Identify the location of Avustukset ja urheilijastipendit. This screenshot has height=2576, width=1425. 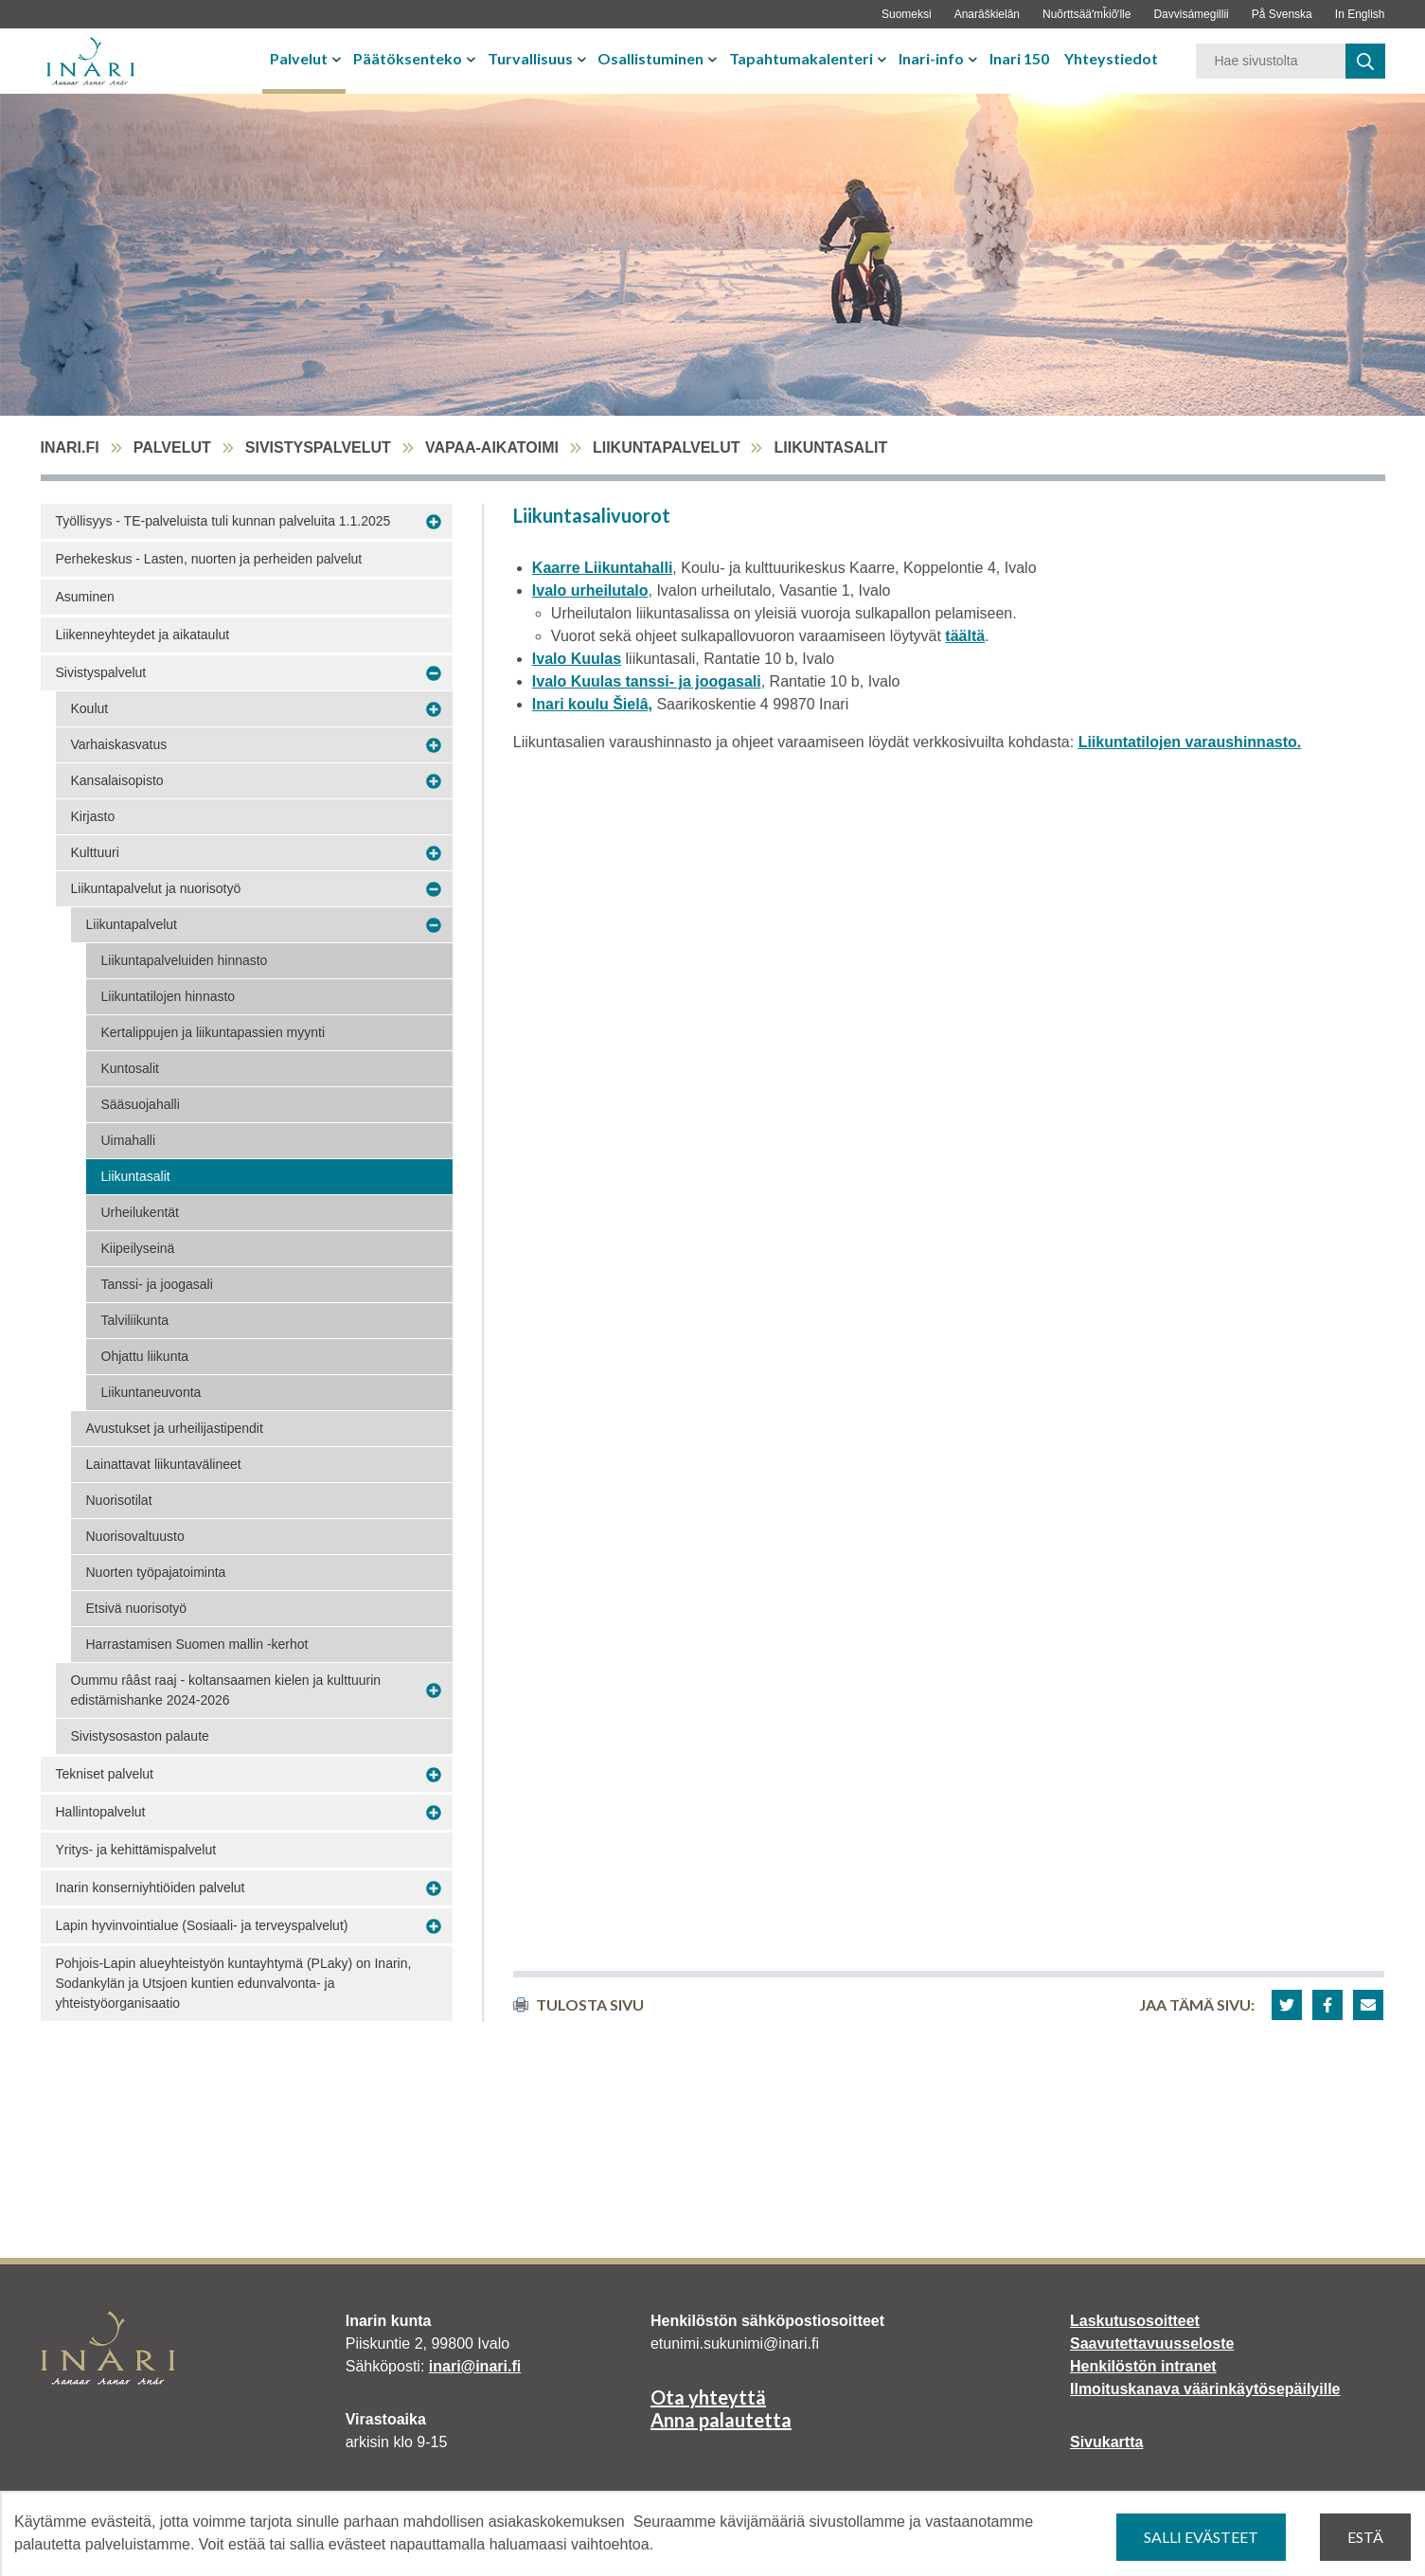
(174, 1428).